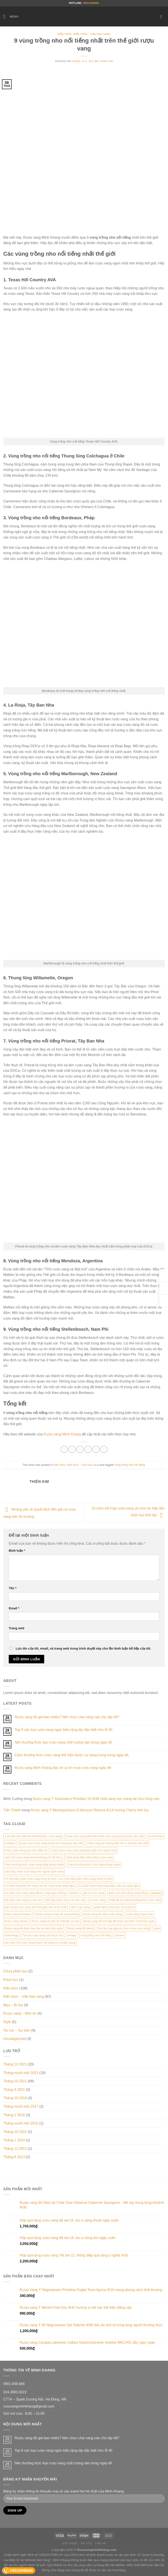  I want to click on Có phải rượu vang càng đậm màu thì càng ngon [Có phải rượu vang càng đậm màu thì càng ngon (1 mục)], so click(109, 1885).